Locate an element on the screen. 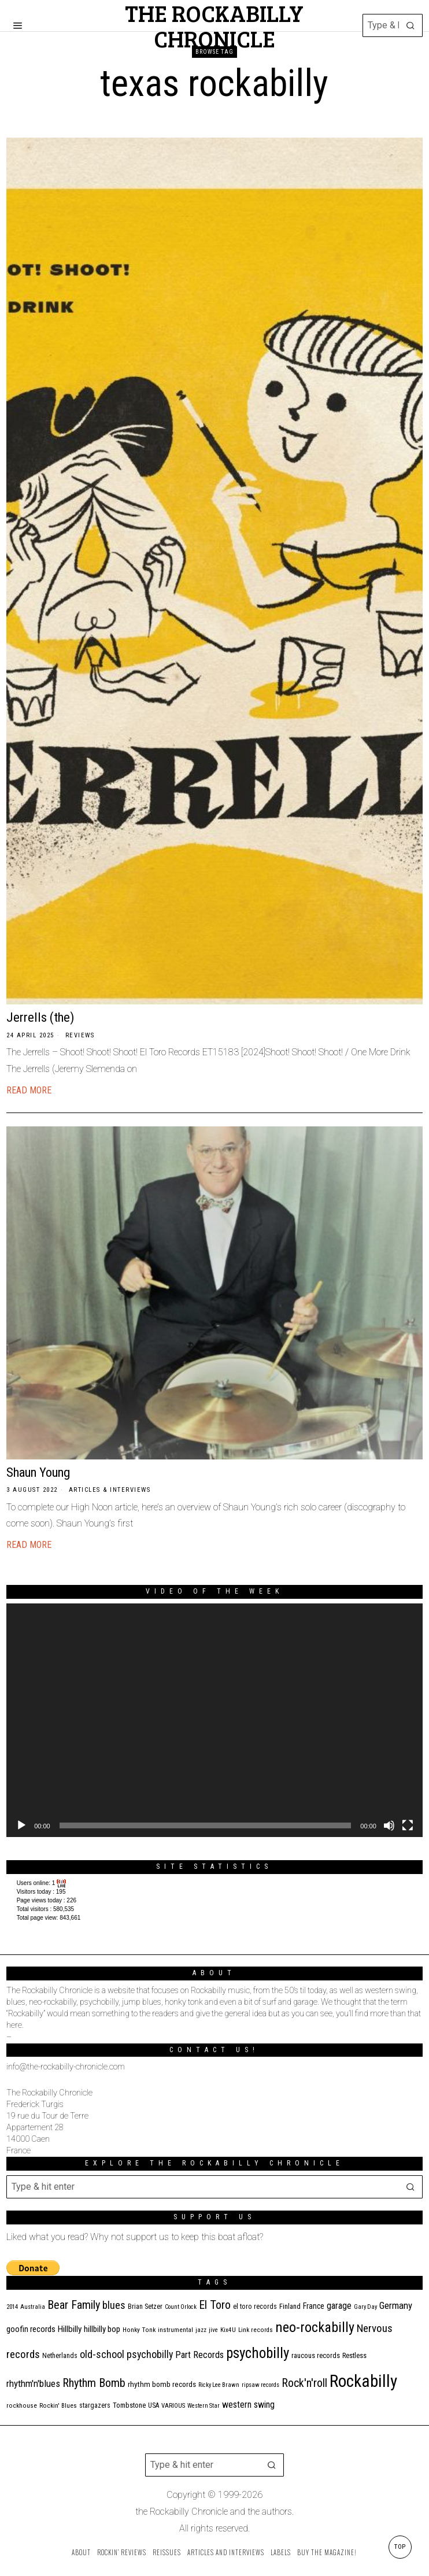 The width and height of the screenshot is (429, 2576). Netherlands [Netherlands (13 items)] is located at coordinates (59, 2356).